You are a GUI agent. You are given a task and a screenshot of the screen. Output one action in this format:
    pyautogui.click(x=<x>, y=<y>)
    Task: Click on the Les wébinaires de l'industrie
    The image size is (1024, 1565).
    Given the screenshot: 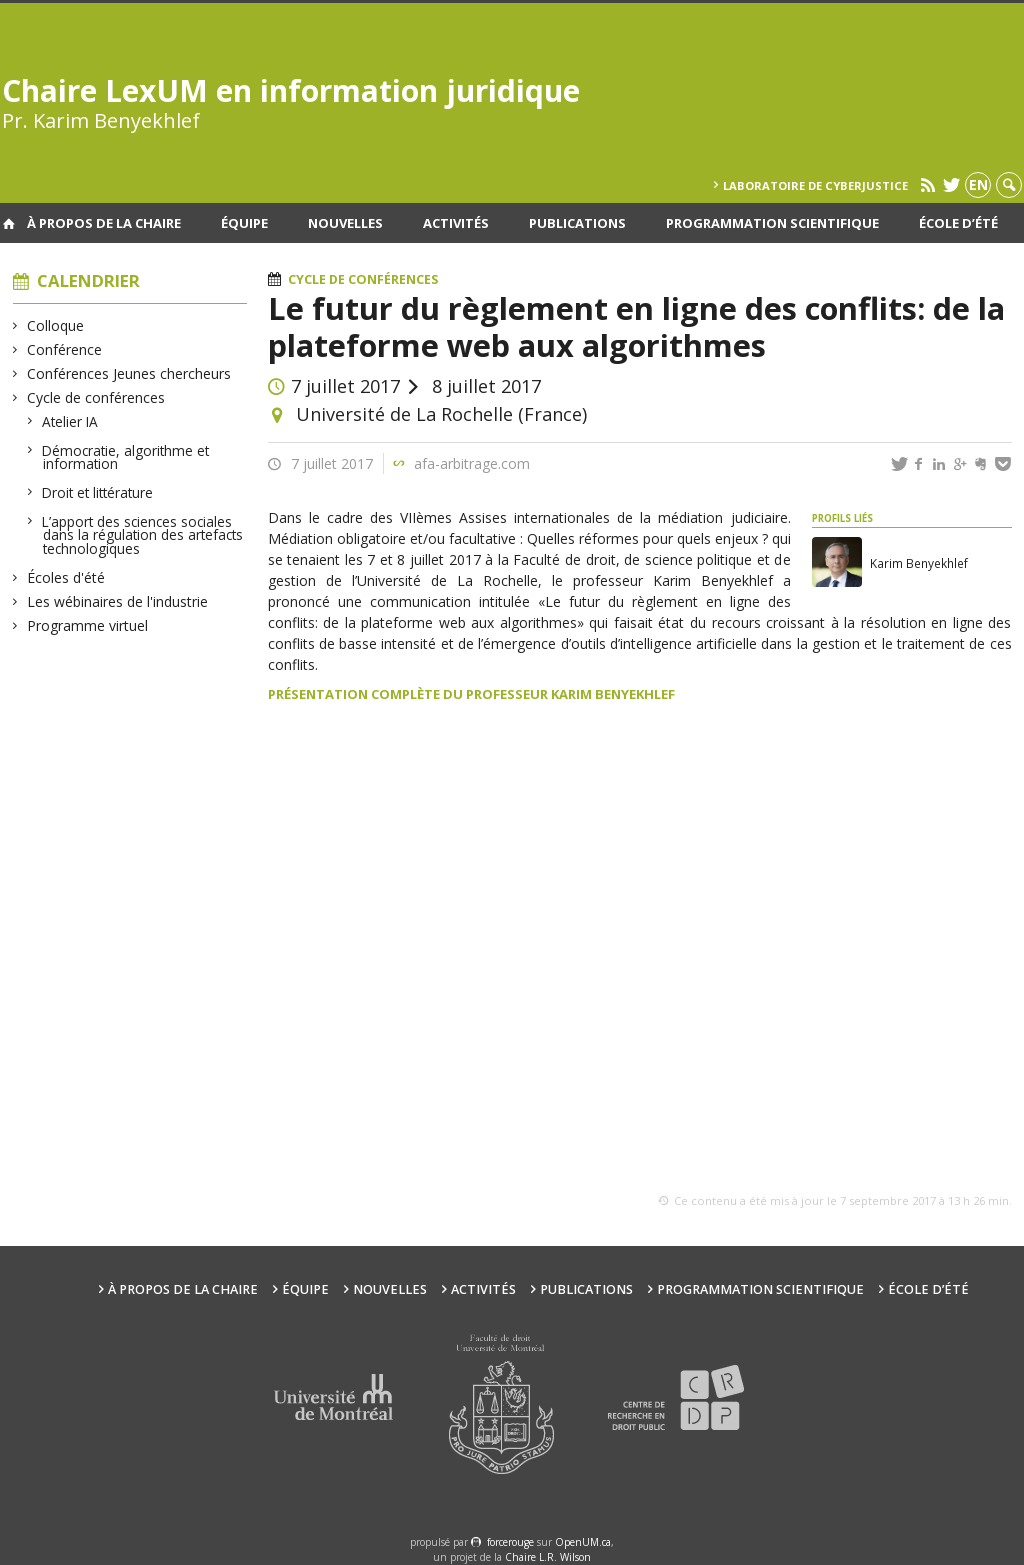 What is the action you would take?
    pyautogui.click(x=118, y=601)
    